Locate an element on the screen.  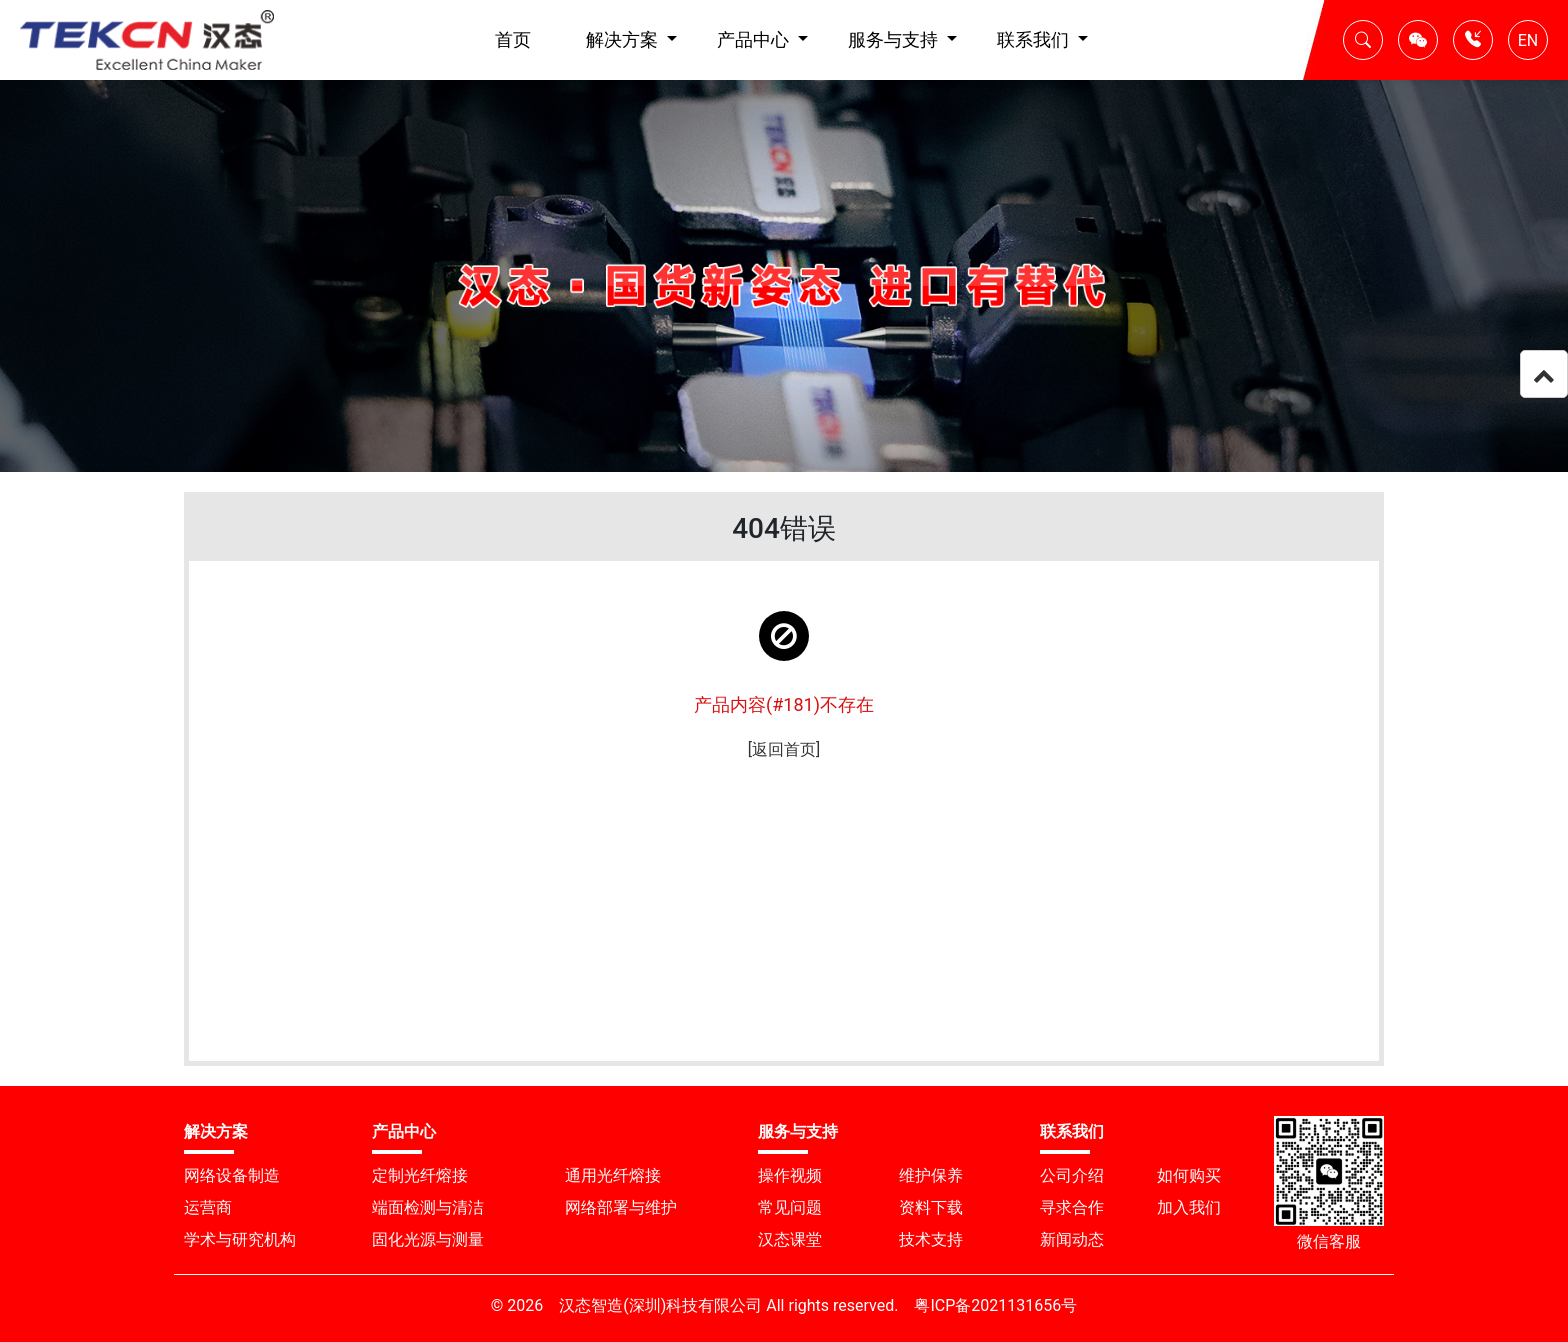
固化光源与测量 is located at coordinates (428, 1239).